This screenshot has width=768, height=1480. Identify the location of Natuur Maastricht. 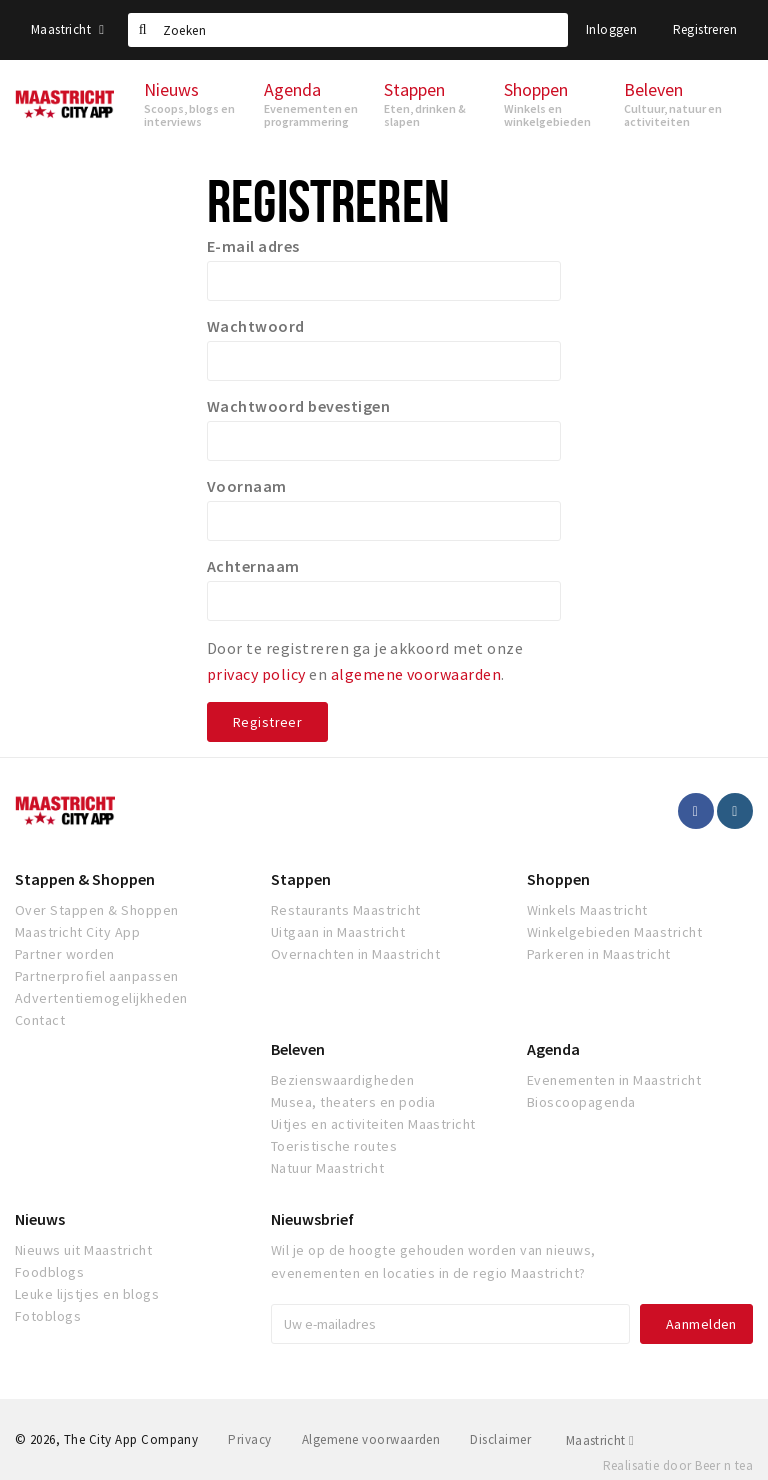
(327, 1168).